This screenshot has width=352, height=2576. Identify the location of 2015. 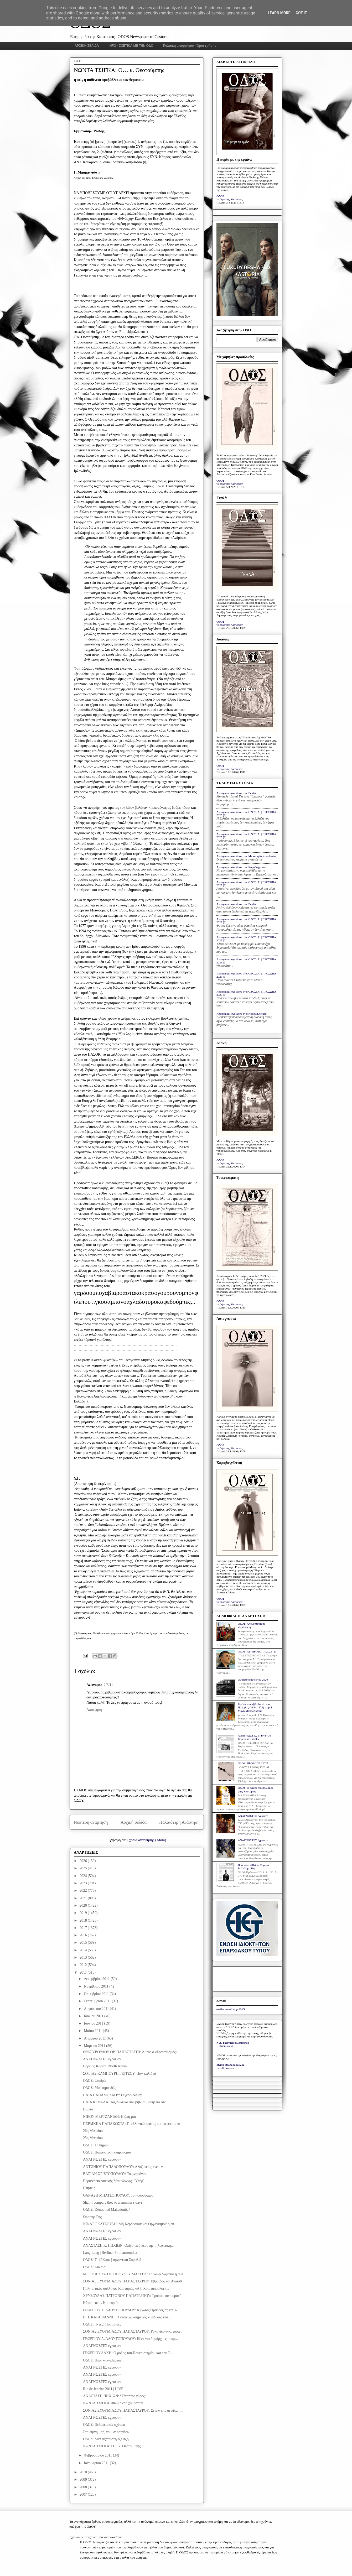
(84, 1942).